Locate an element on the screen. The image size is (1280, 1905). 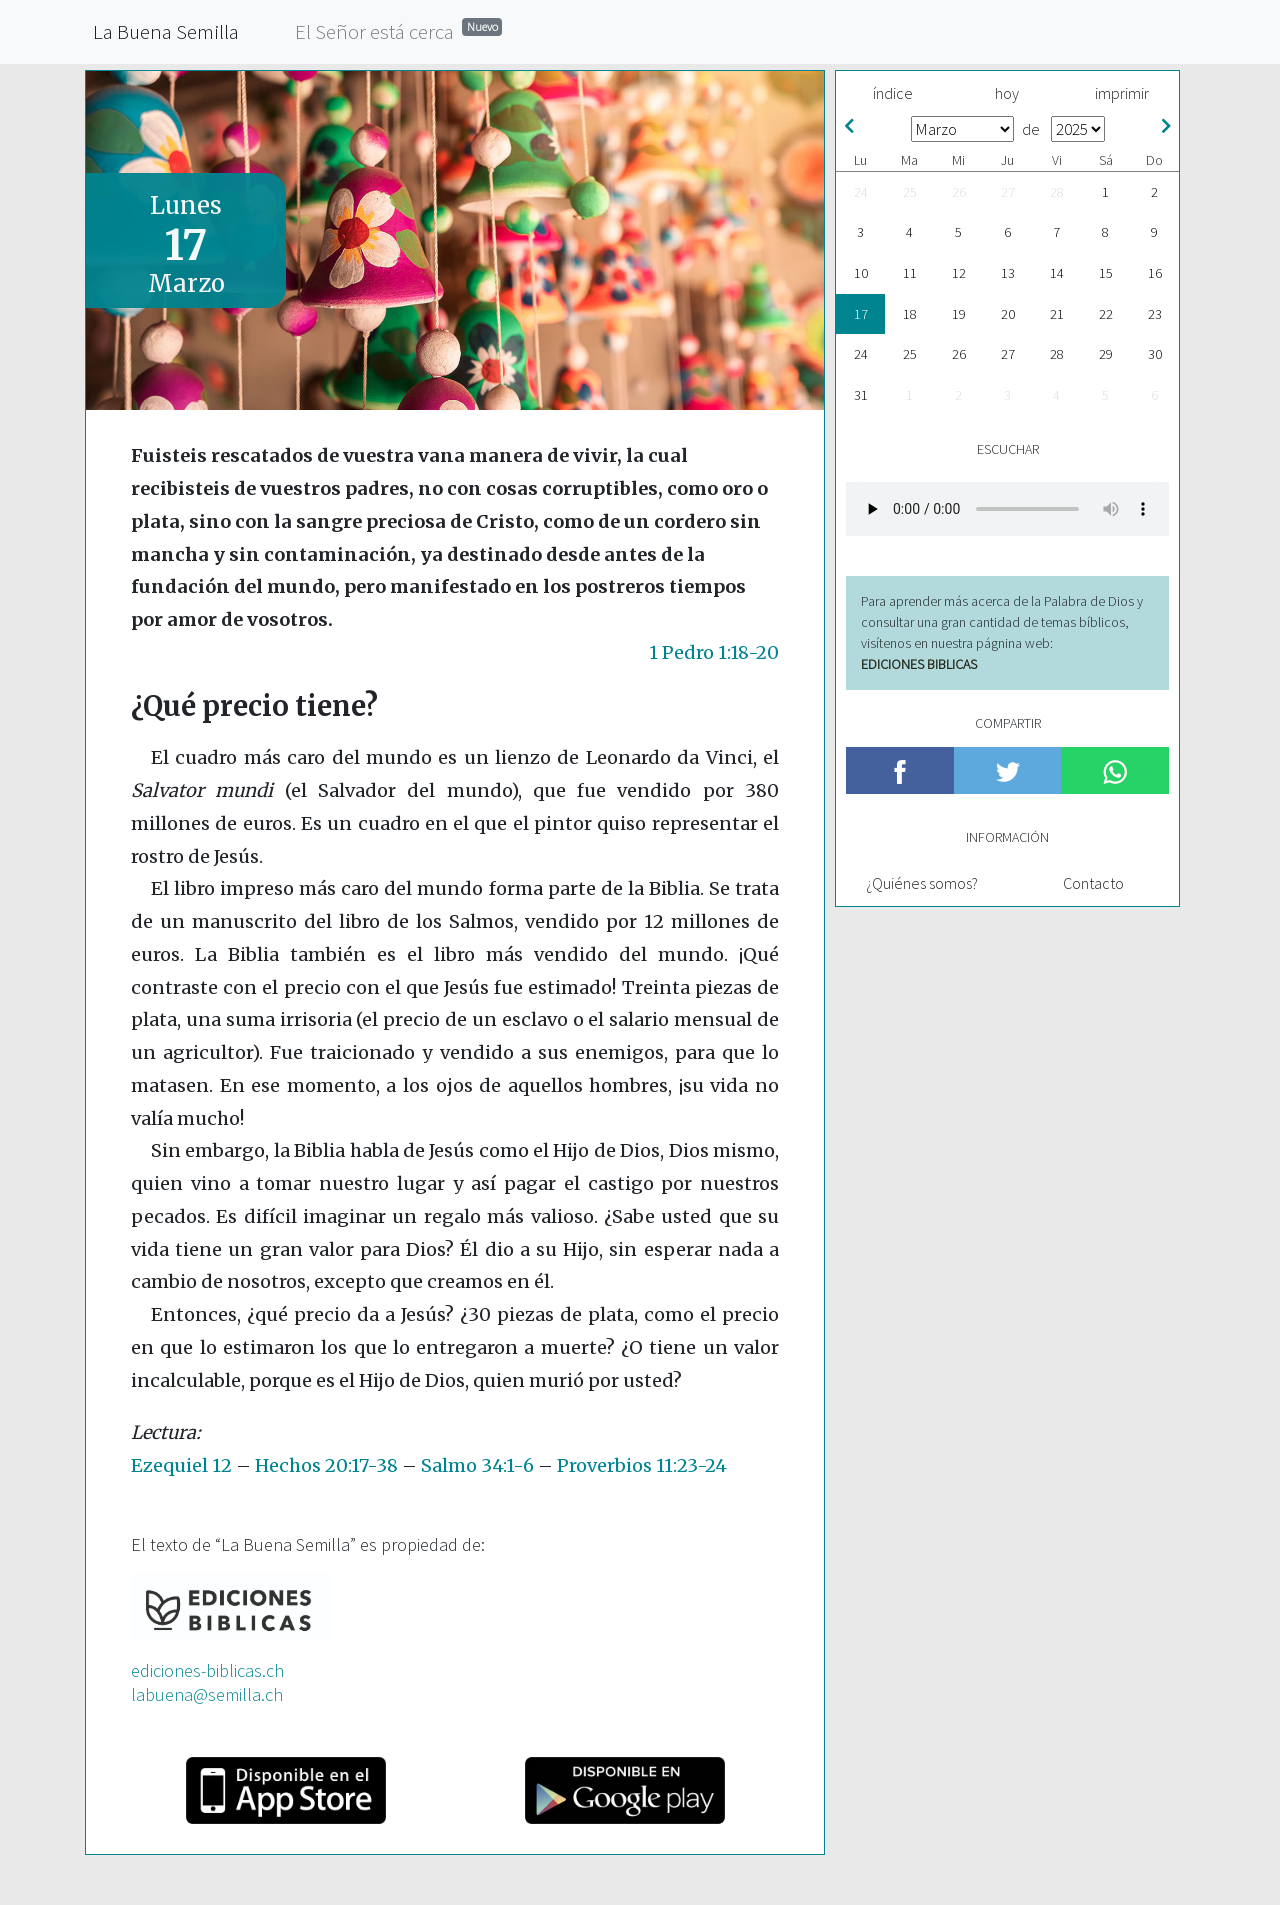
26 is located at coordinates (959, 192).